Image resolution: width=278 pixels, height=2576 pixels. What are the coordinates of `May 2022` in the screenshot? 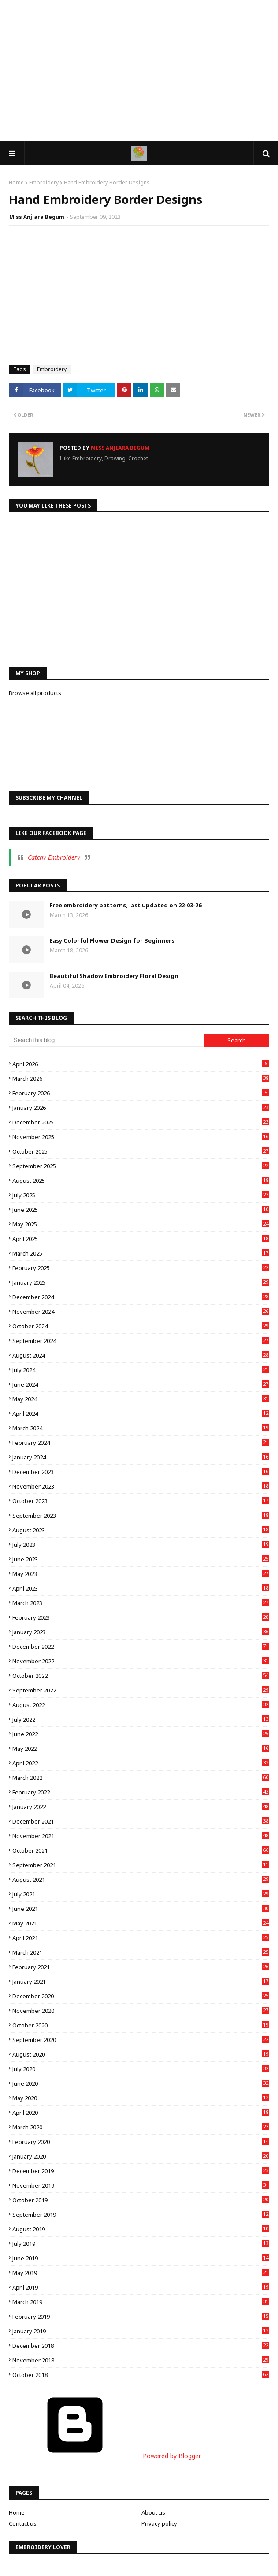 It's located at (140, 1748).